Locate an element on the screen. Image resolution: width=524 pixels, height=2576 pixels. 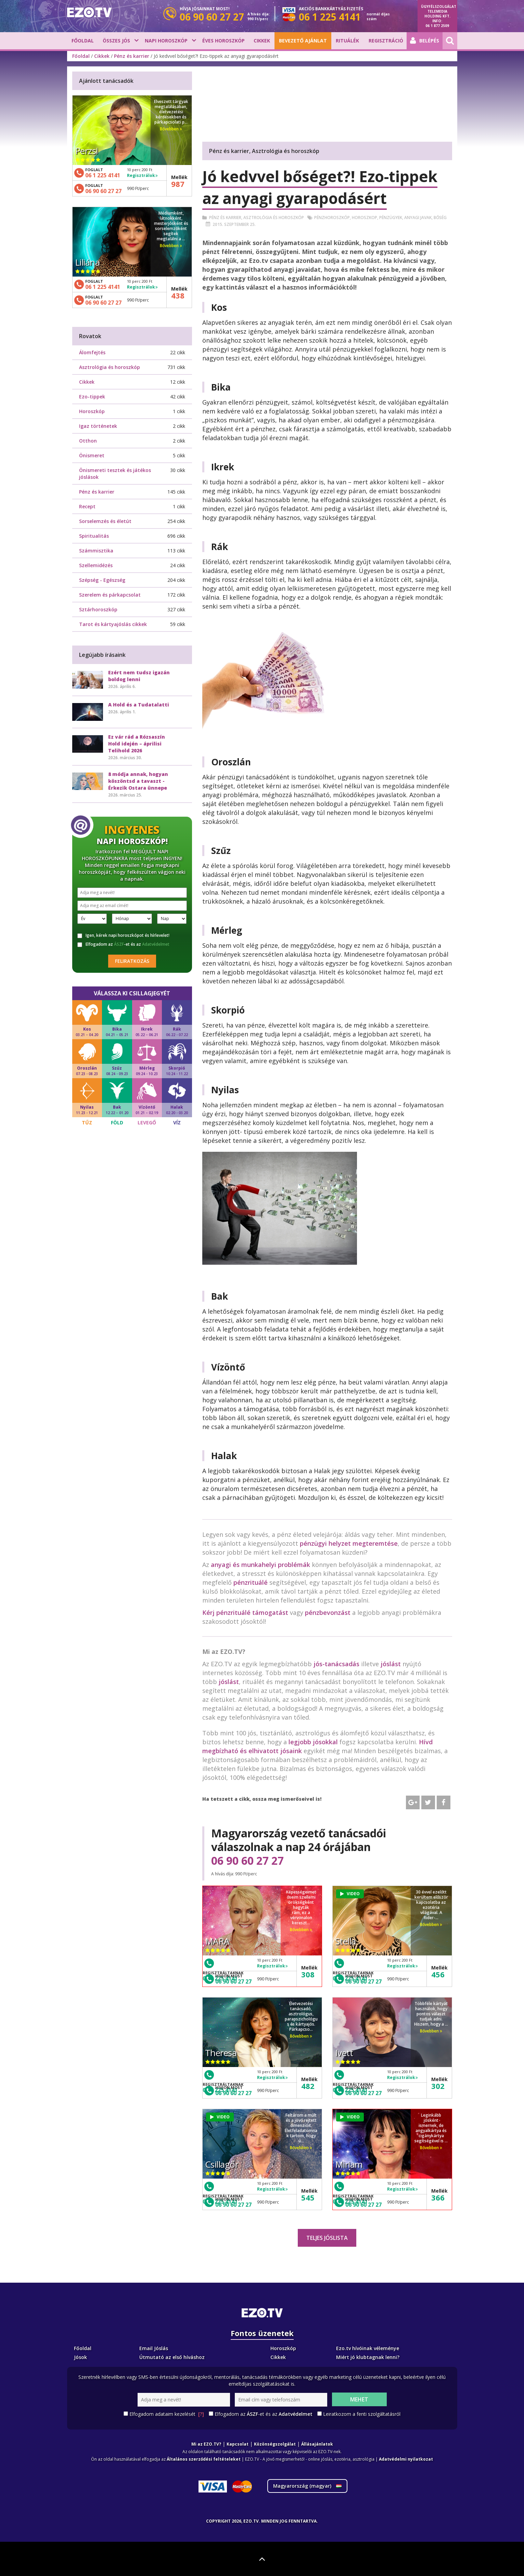
456 is located at coordinates (438, 1974).